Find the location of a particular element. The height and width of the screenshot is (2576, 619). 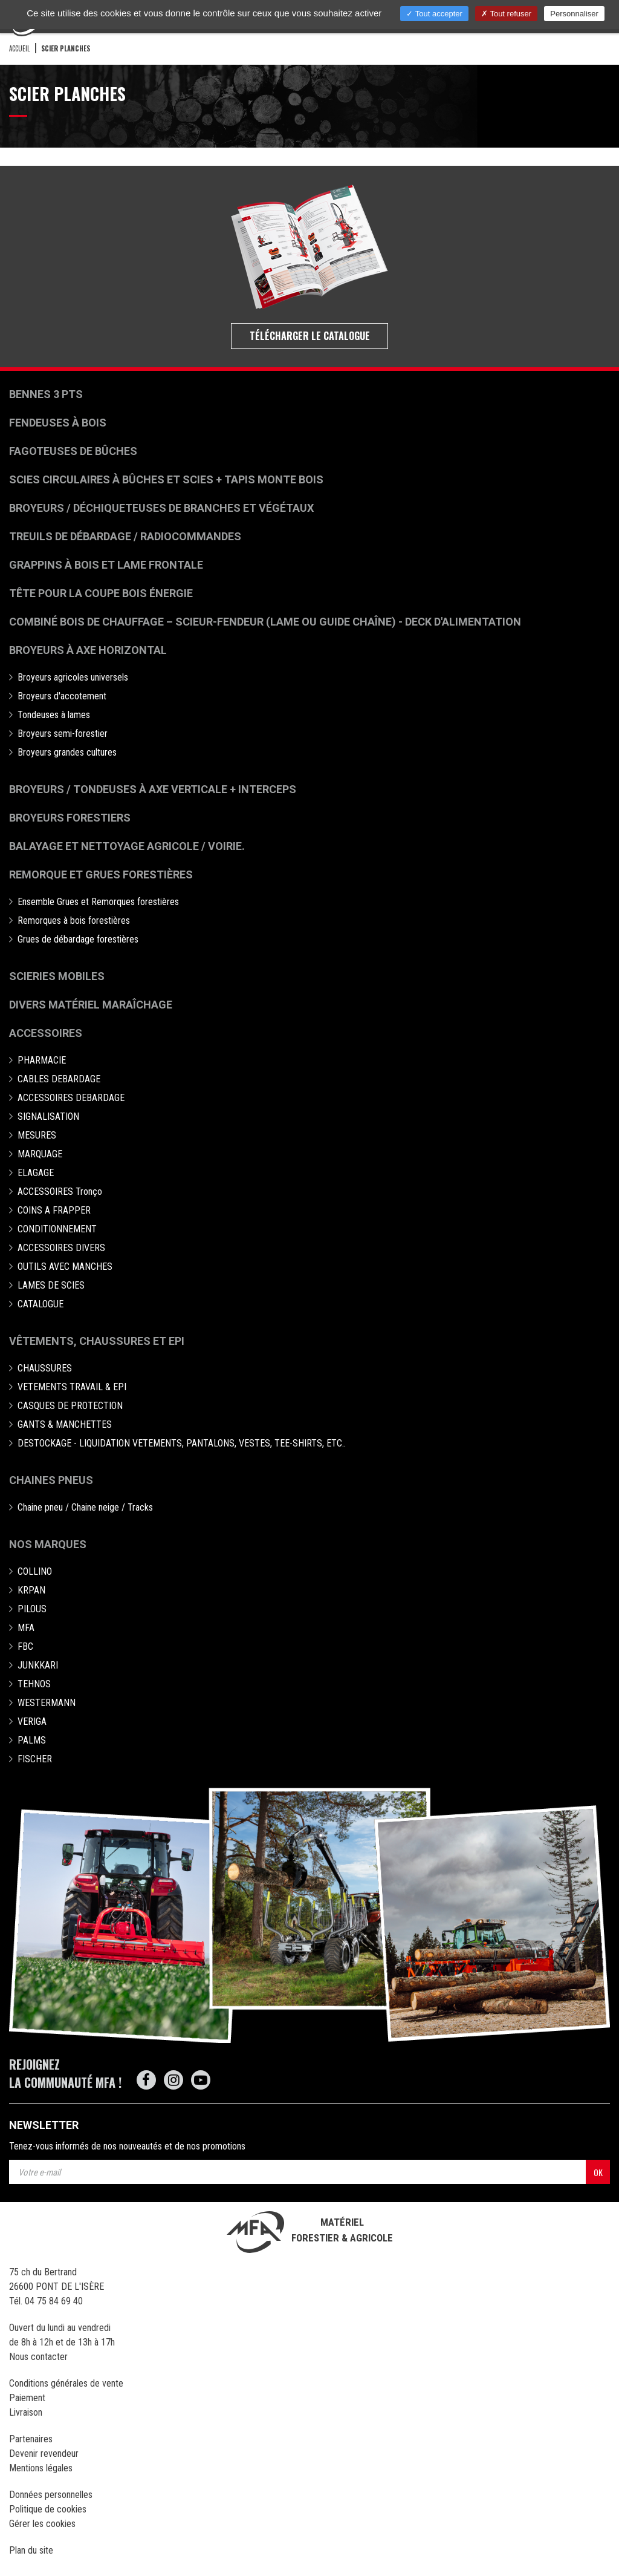

Politique de cookies is located at coordinates (47, 2509).